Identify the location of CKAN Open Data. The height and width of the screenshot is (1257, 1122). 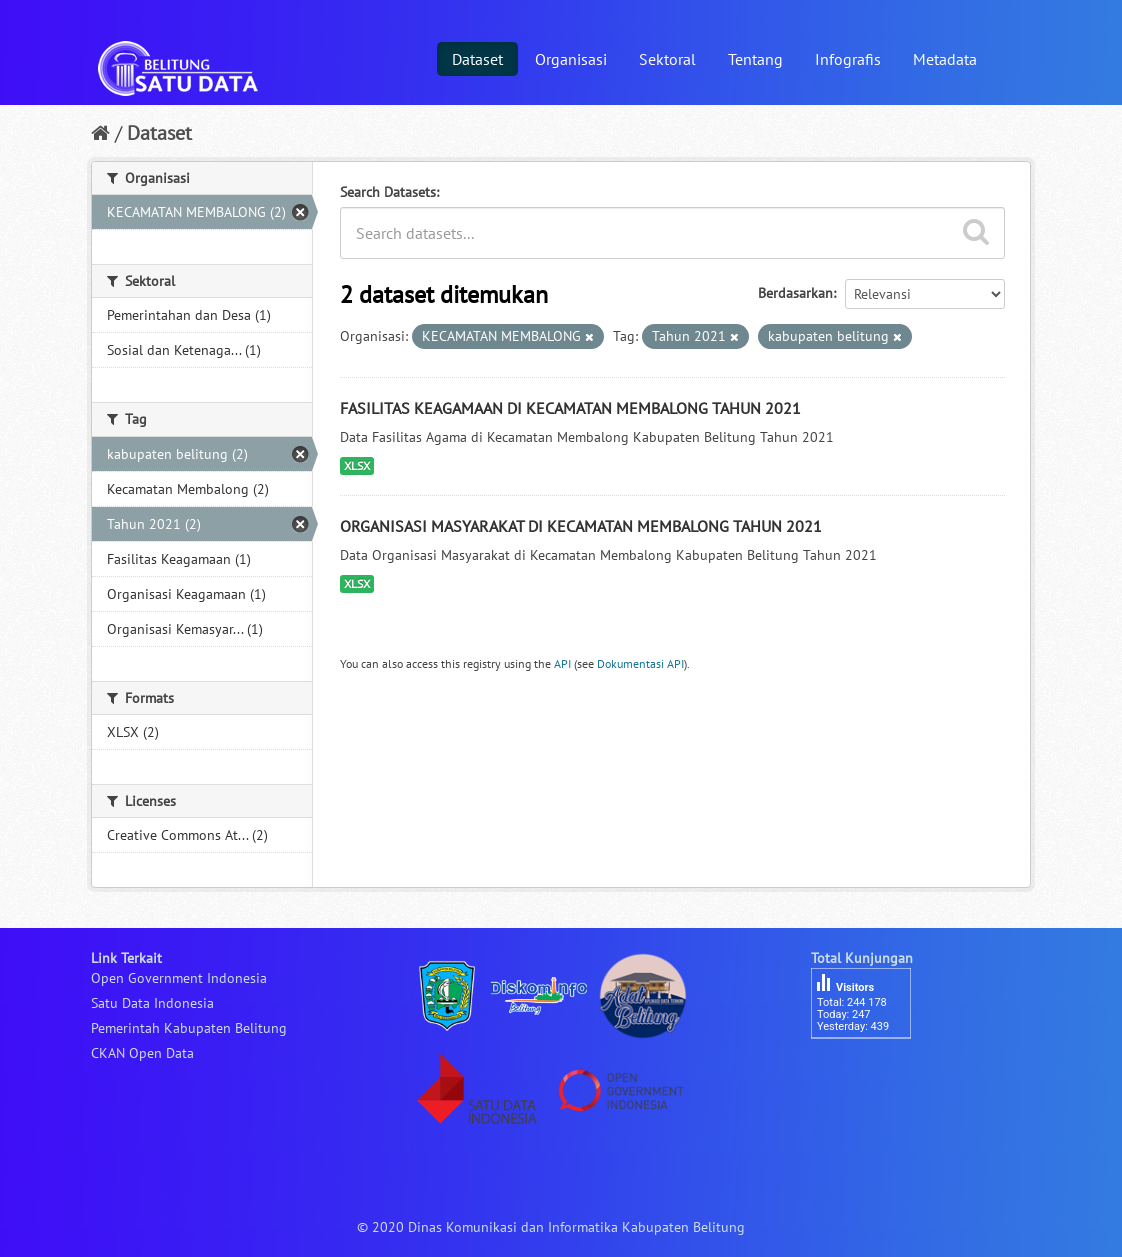
(142, 1053).